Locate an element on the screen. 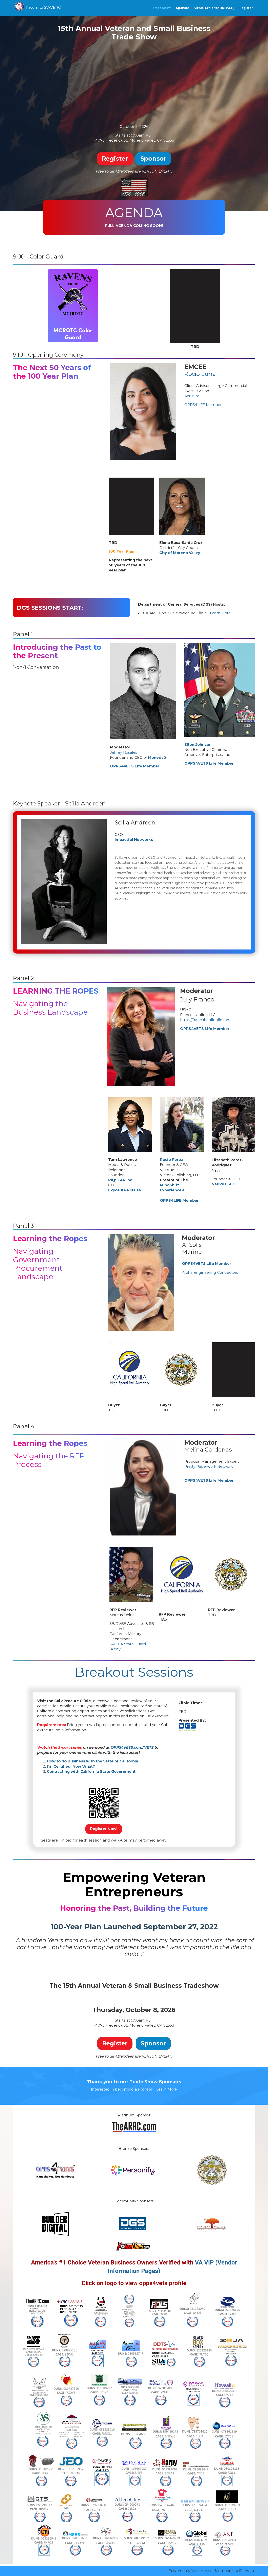 The image size is (268, 2576). Learn More is located at coordinates (220, 613).